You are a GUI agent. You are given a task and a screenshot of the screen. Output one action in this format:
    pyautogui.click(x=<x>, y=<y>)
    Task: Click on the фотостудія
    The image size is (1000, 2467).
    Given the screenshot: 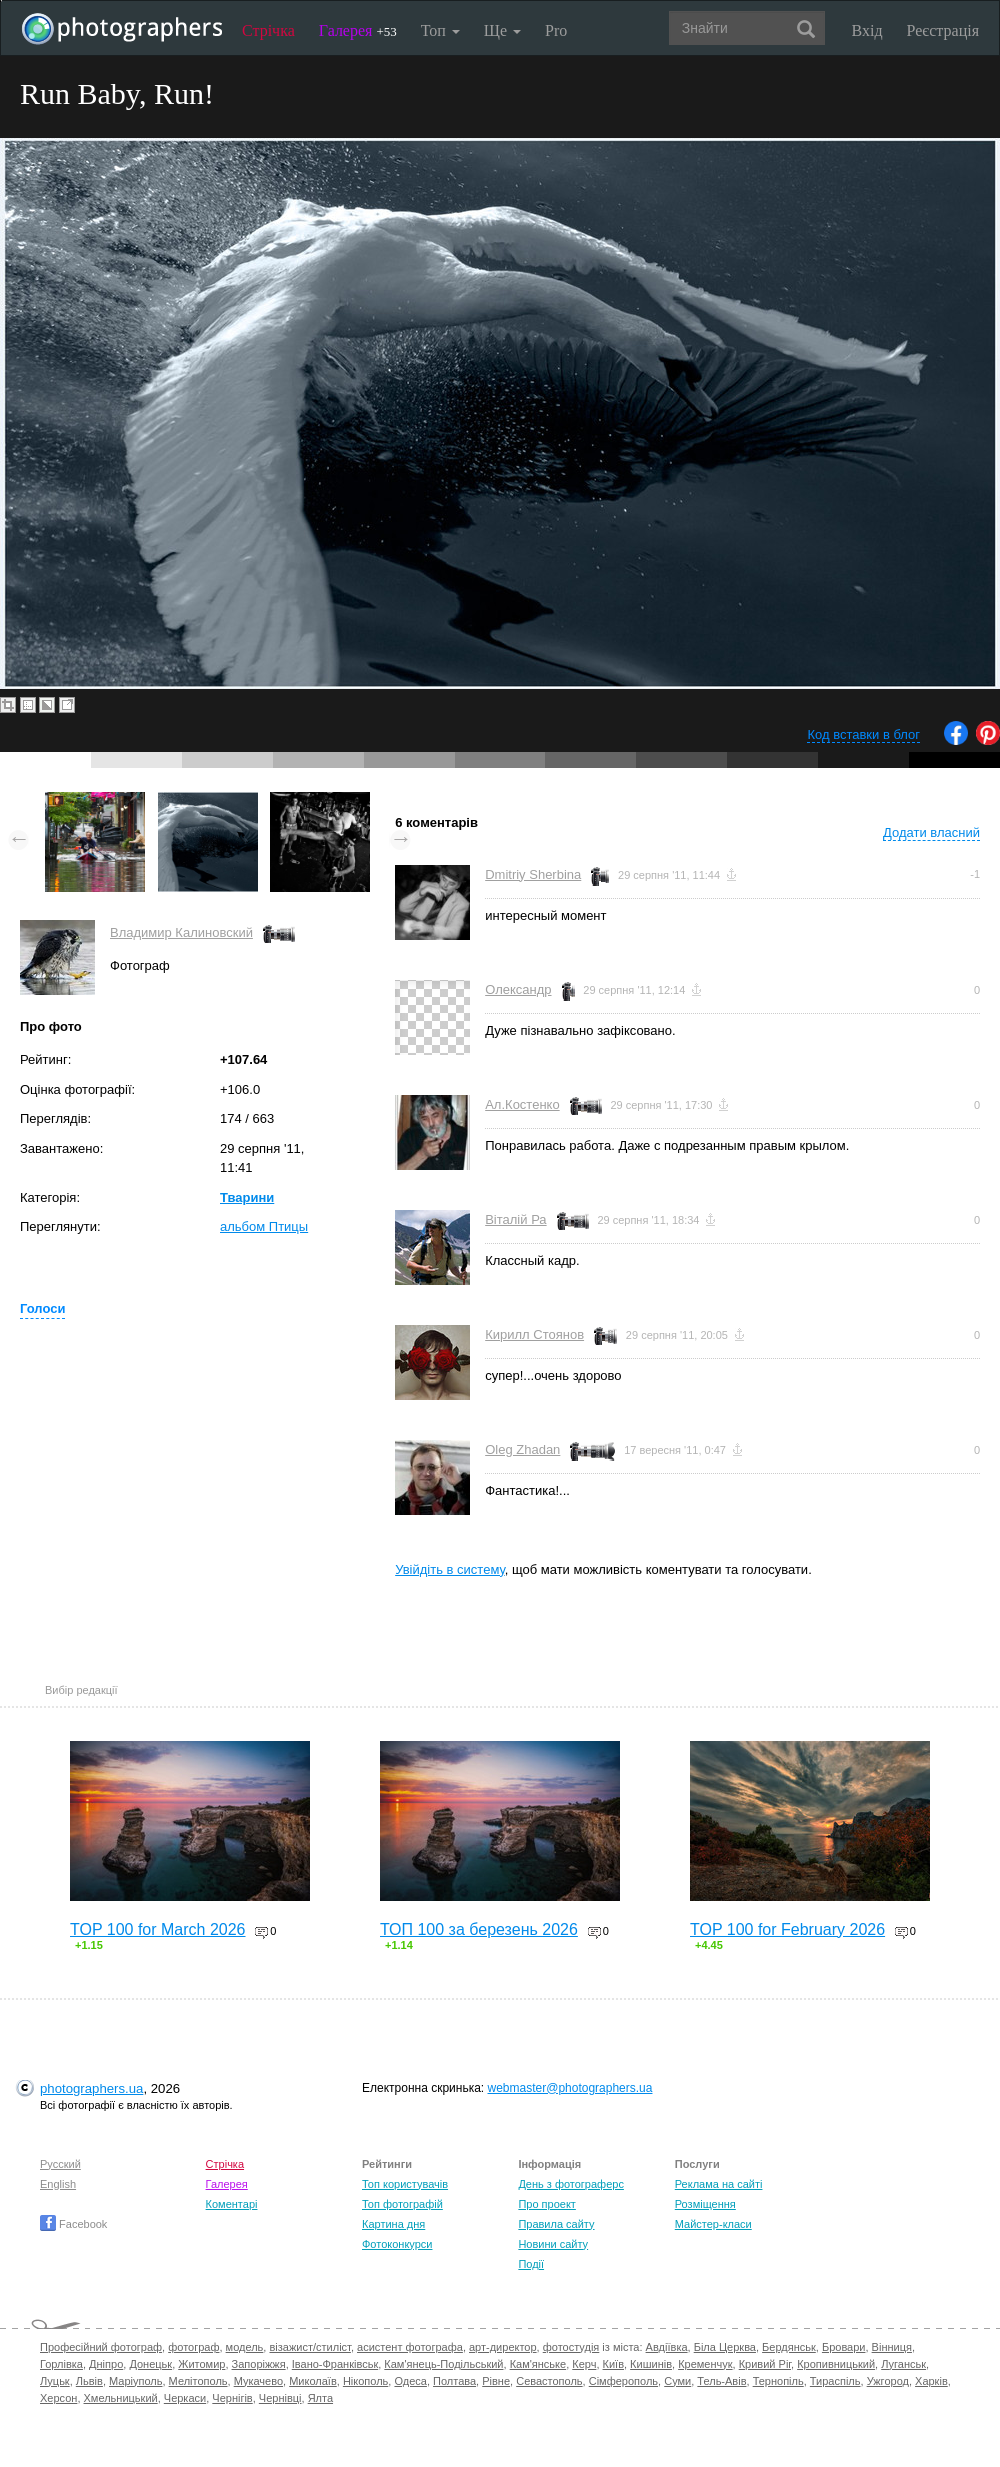 What is the action you would take?
    pyautogui.click(x=571, y=2347)
    